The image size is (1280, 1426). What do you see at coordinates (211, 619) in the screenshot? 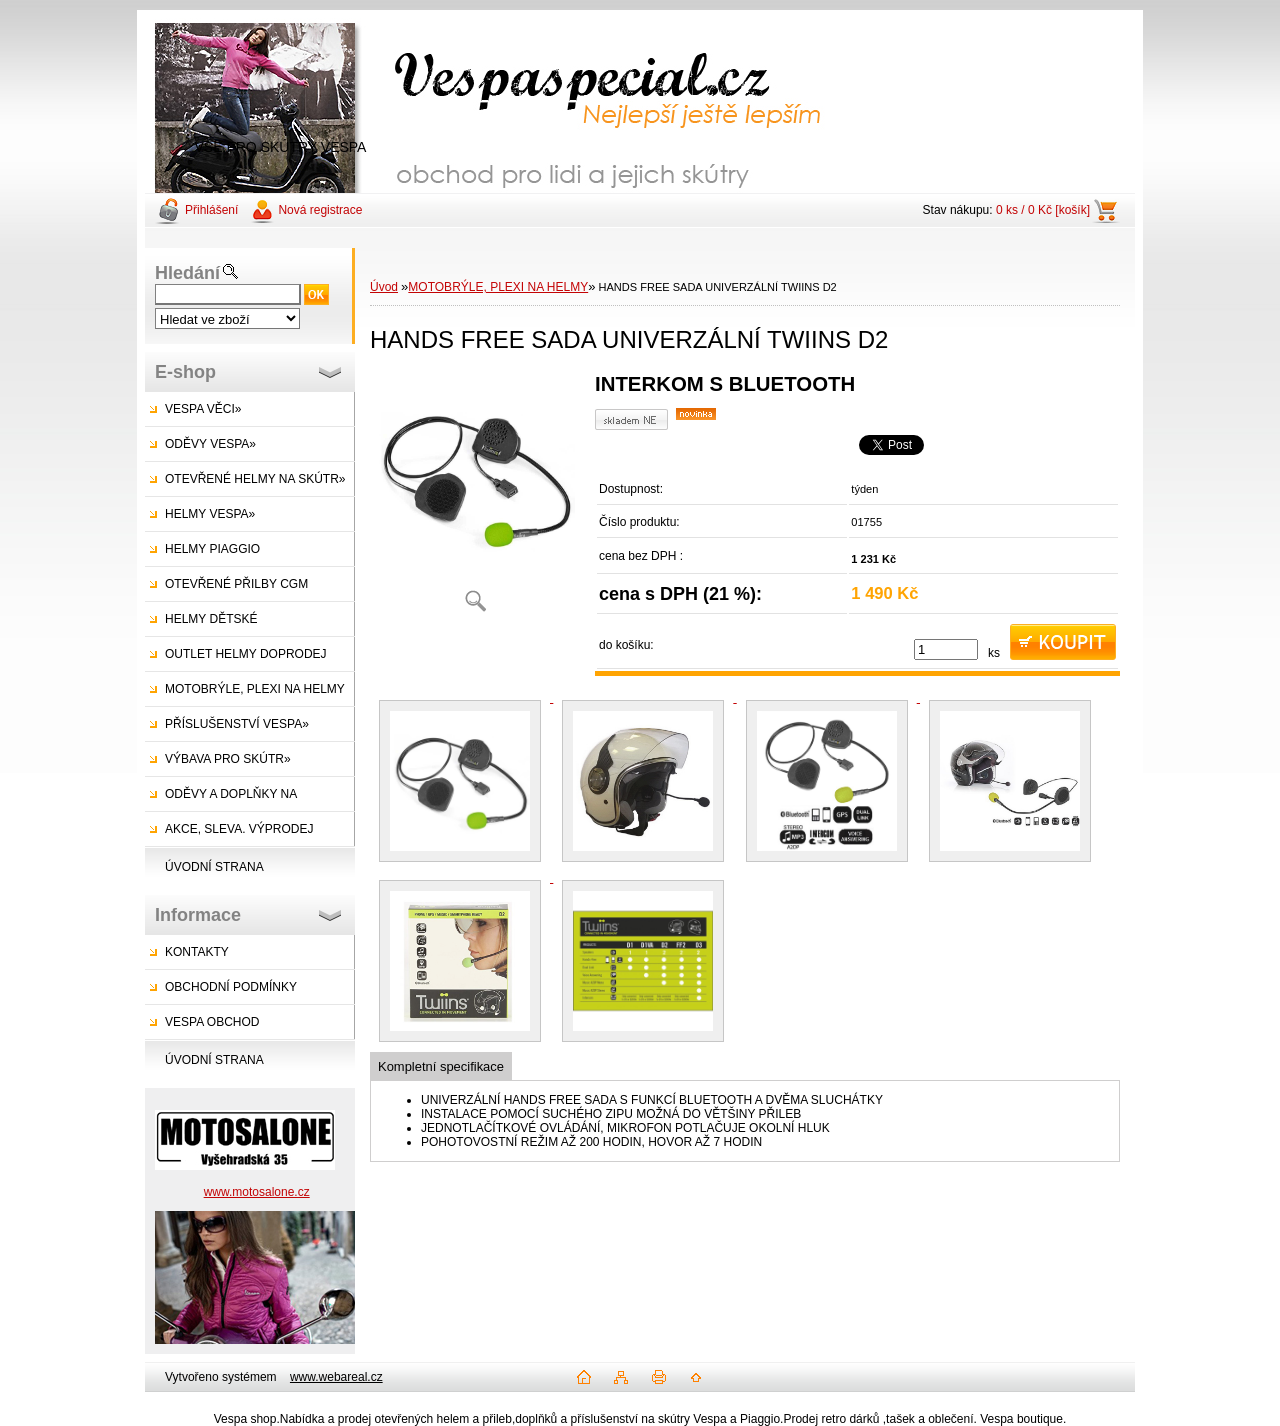
I see `HELMY DĚTSKÉ` at bounding box center [211, 619].